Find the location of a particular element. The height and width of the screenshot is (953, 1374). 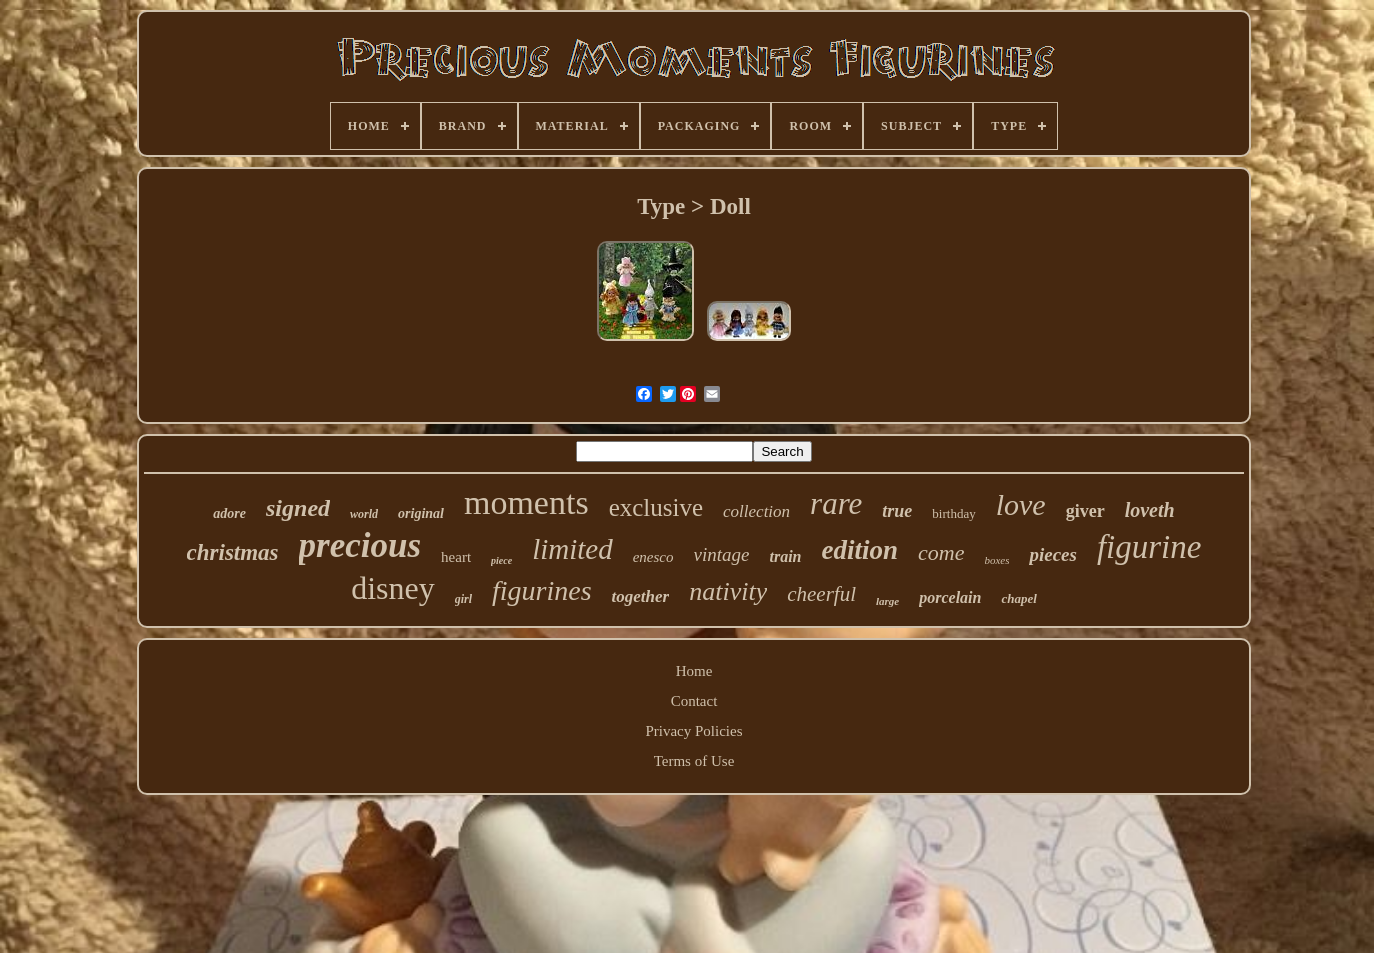

together is located at coordinates (641, 596).